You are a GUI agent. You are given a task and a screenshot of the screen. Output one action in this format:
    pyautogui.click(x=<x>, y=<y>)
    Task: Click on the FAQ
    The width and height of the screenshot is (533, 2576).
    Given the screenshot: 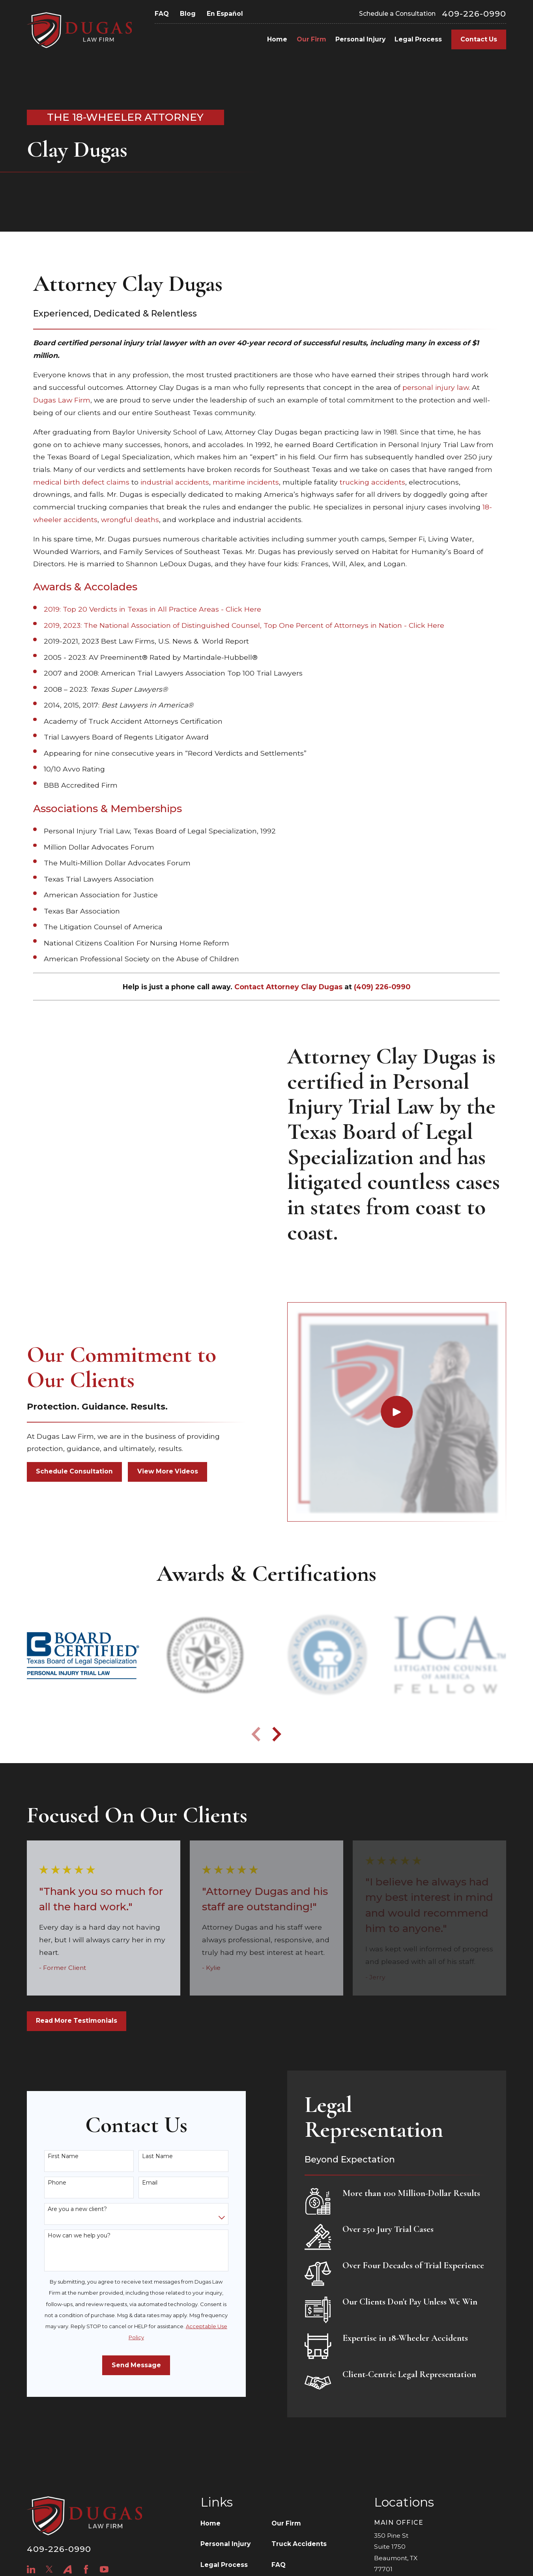 What is the action you would take?
    pyautogui.click(x=162, y=13)
    